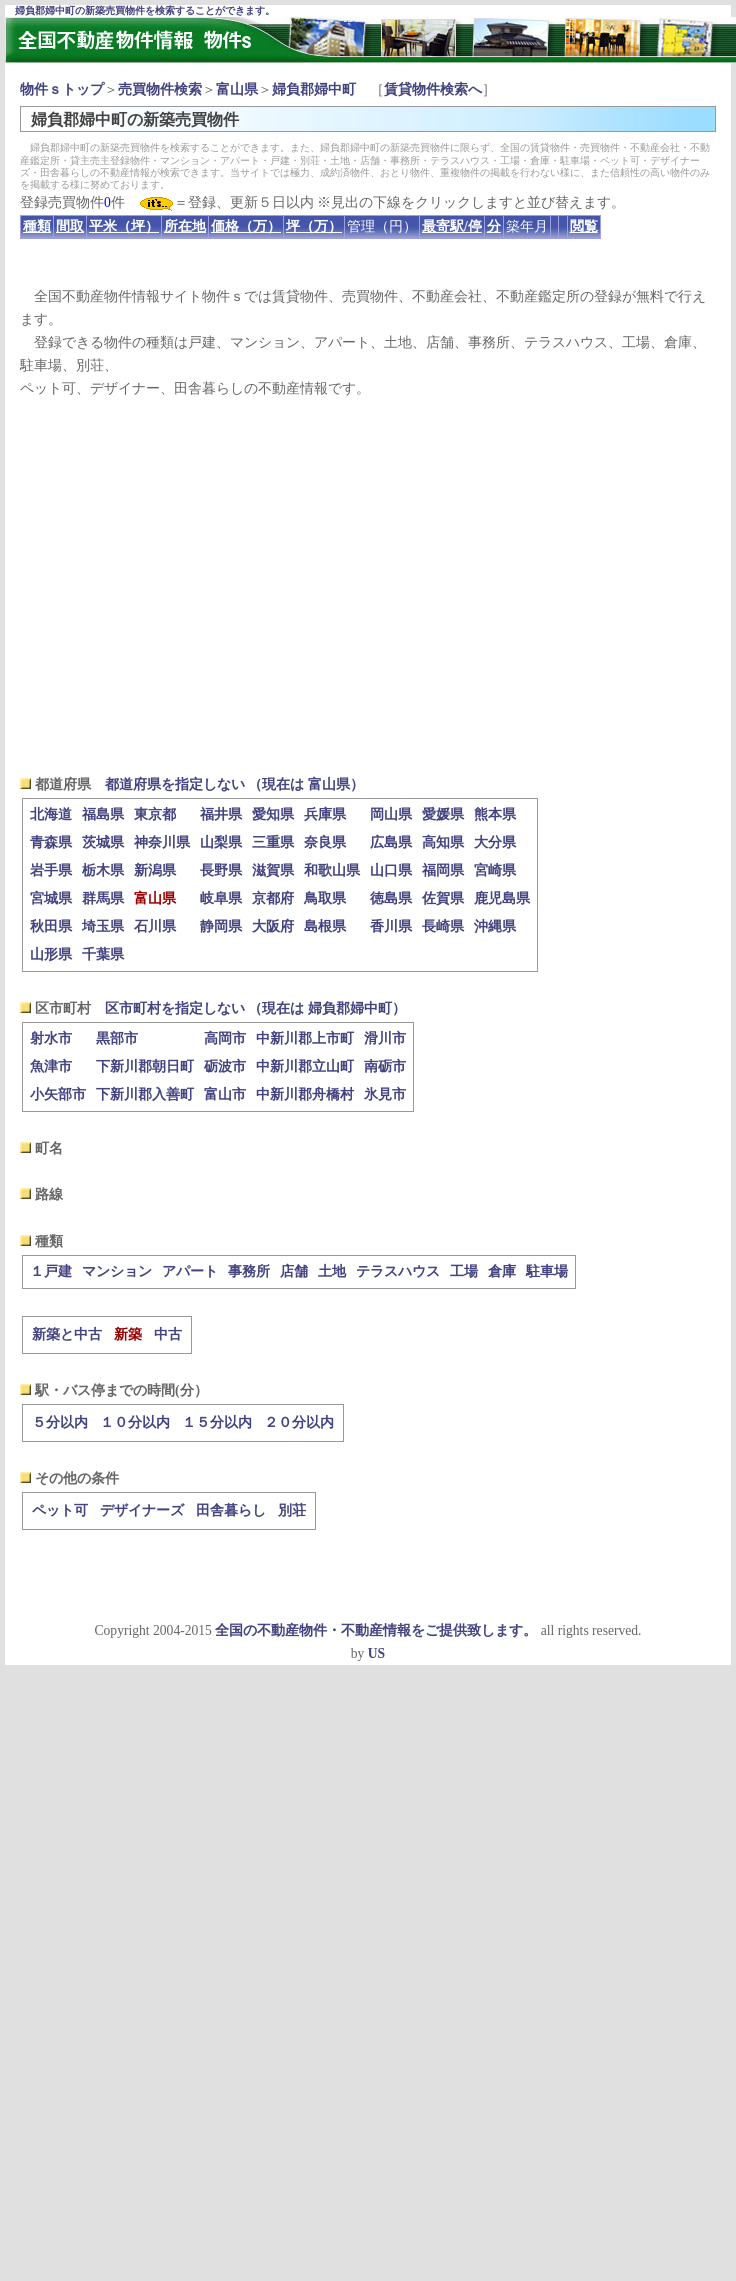 This screenshot has height=2281, width=736. What do you see at coordinates (51, 954) in the screenshot?
I see `山形県` at bounding box center [51, 954].